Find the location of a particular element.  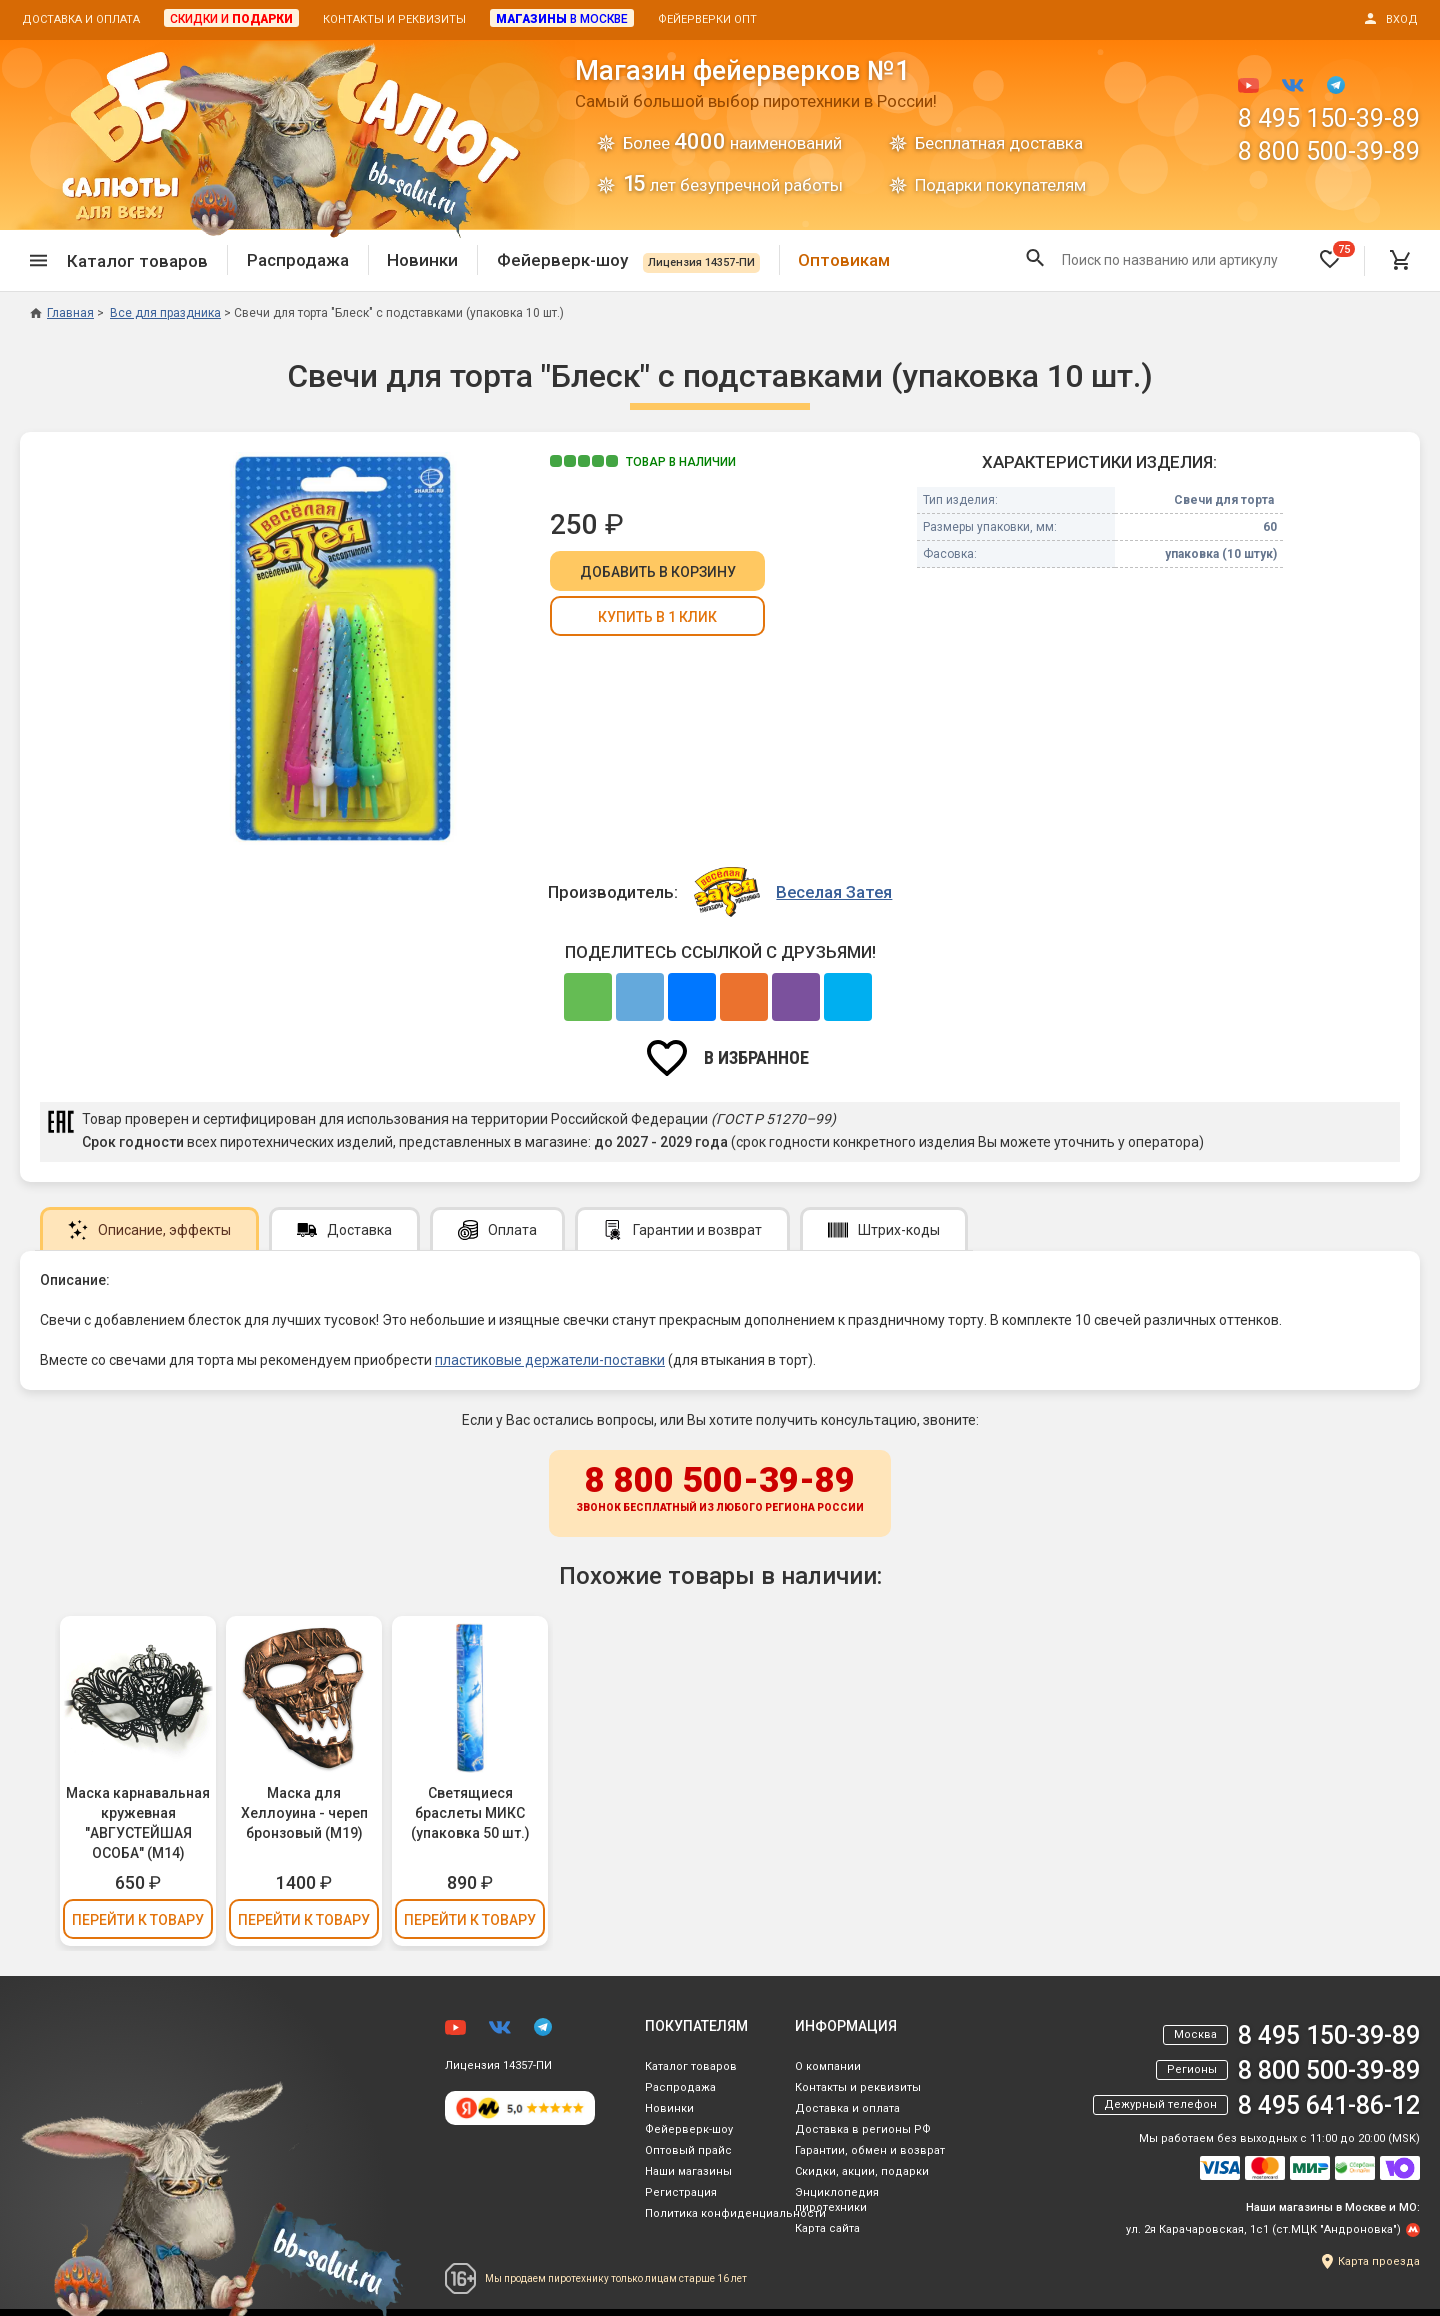

Перейти is located at coordinates (138, 1920).